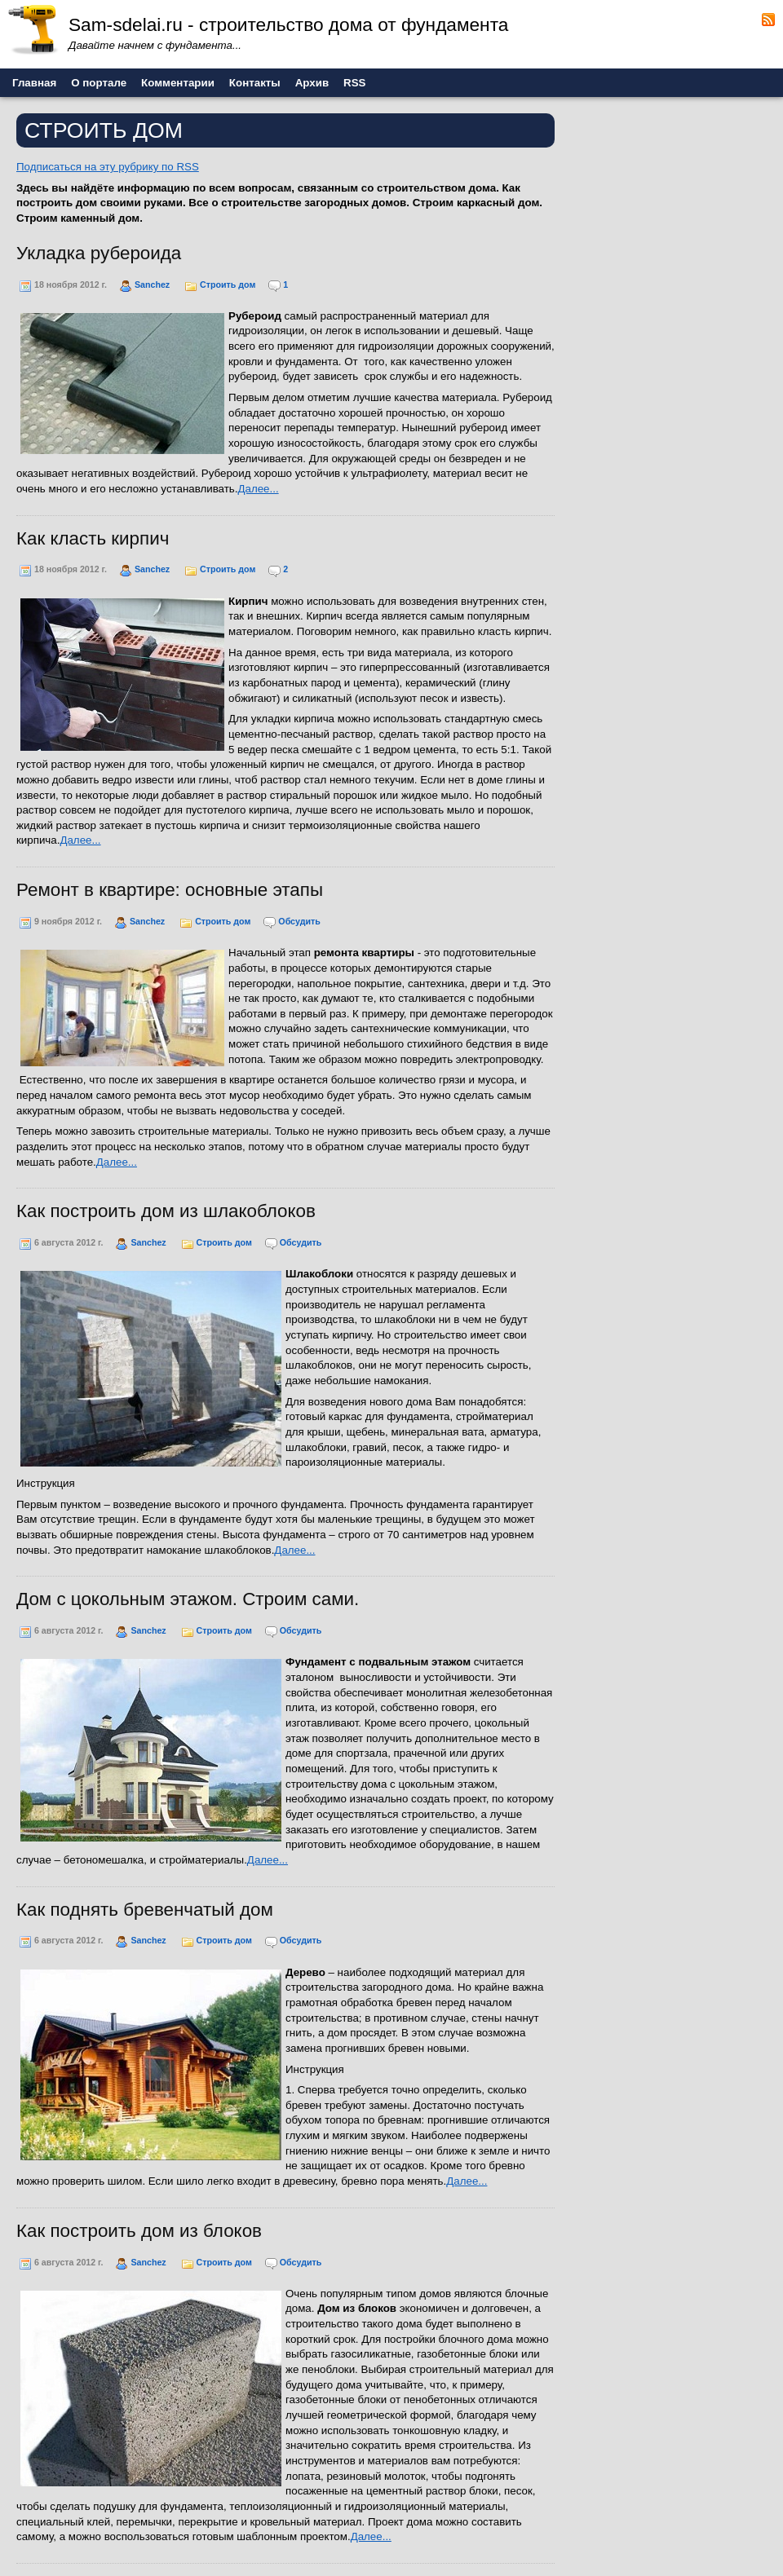 This screenshot has height=2576, width=783. Describe the element at coordinates (139, 2231) in the screenshot. I see `Как построить дом из блоков` at that location.